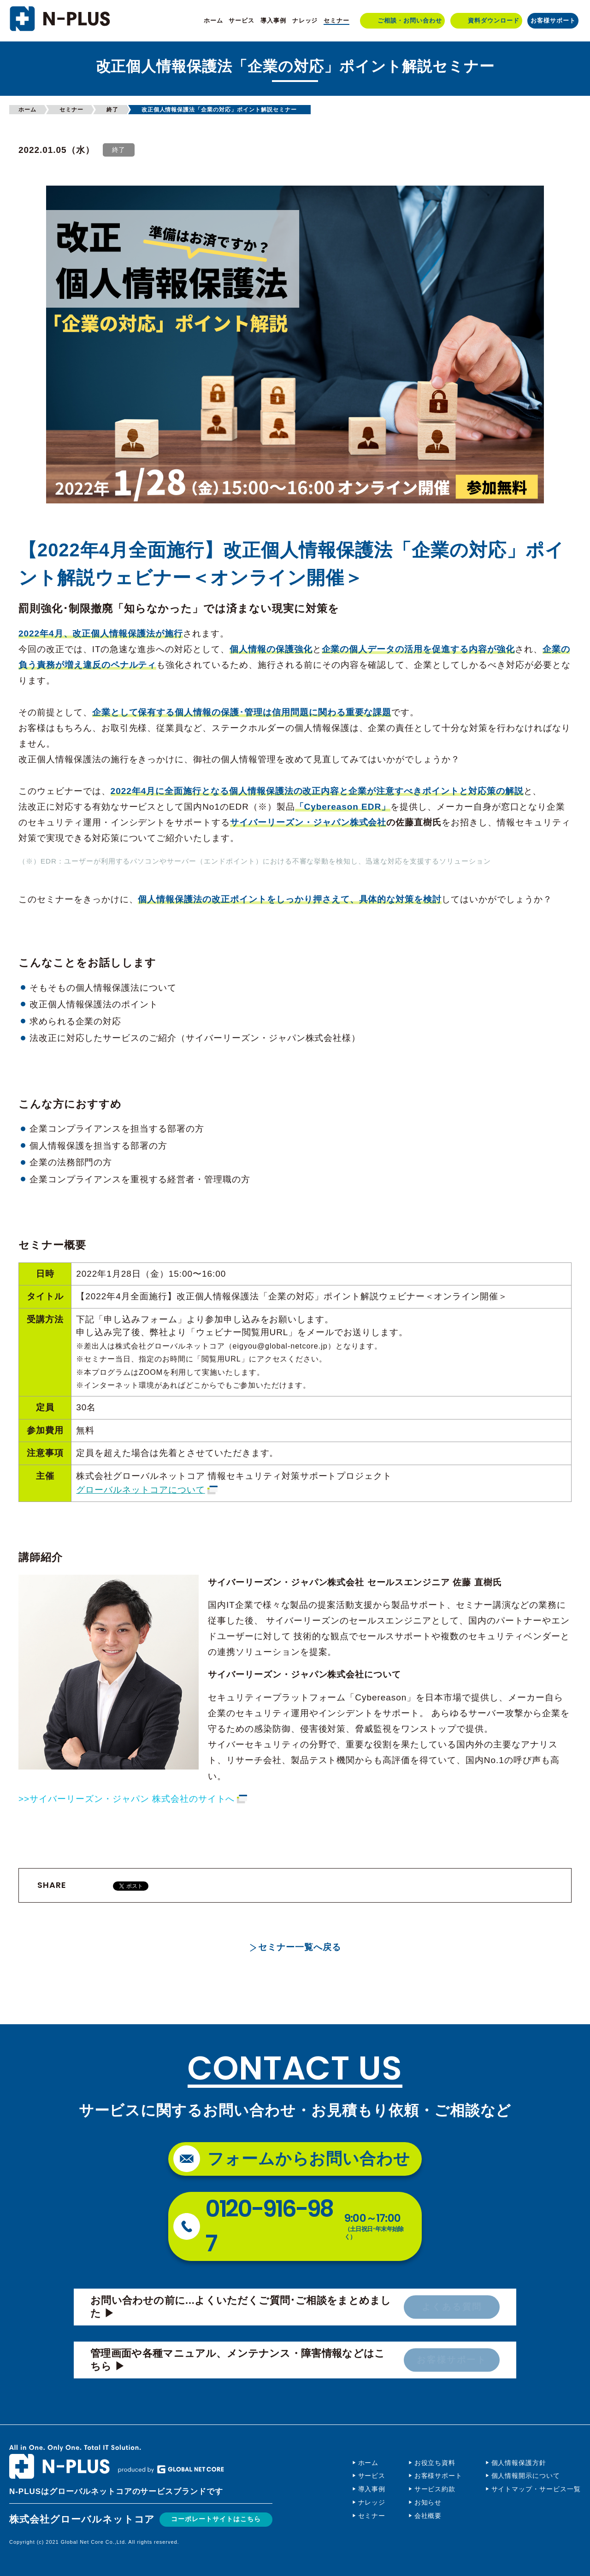 This screenshot has width=590, height=2576. I want to click on セミナー, so click(336, 20).